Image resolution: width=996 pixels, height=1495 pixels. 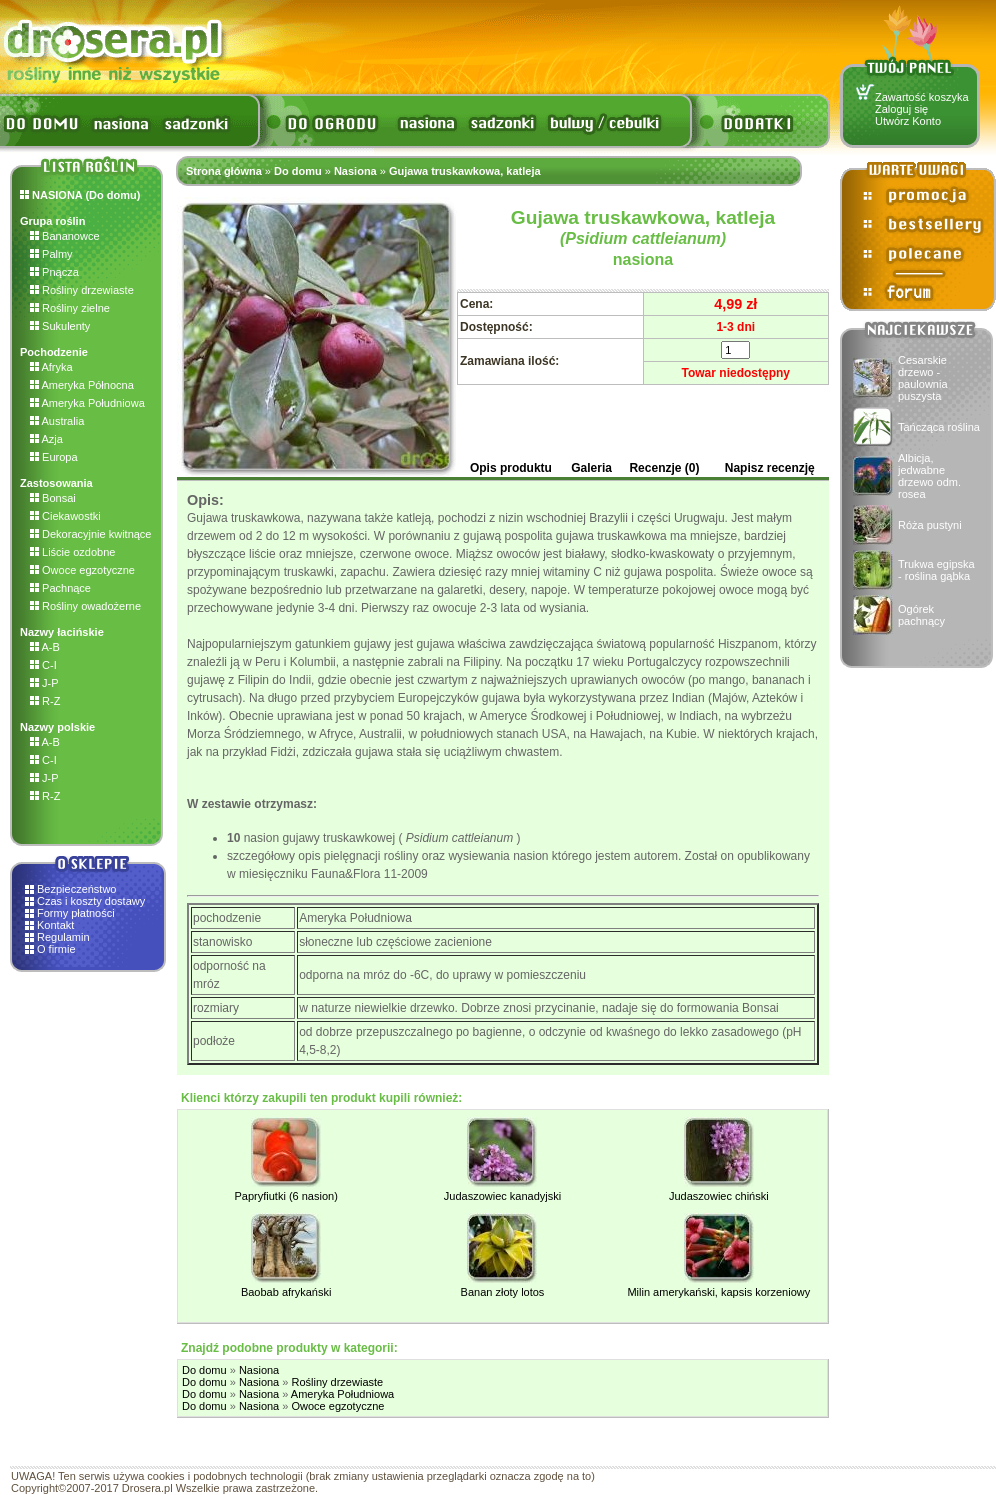 What do you see at coordinates (908, 121) in the screenshot?
I see `Utwórz Konto` at bounding box center [908, 121].